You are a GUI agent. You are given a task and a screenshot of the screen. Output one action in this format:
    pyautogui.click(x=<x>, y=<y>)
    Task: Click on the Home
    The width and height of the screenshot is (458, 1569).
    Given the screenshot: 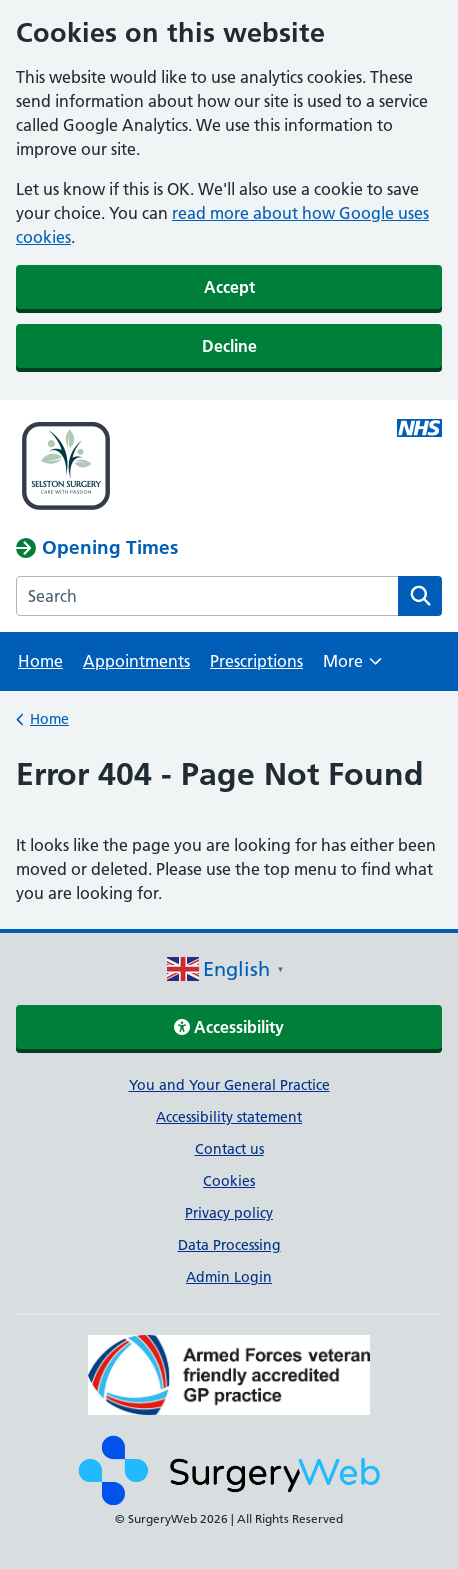 What is the action you would take?
    pyautogui.click(x=40, y=661)
    